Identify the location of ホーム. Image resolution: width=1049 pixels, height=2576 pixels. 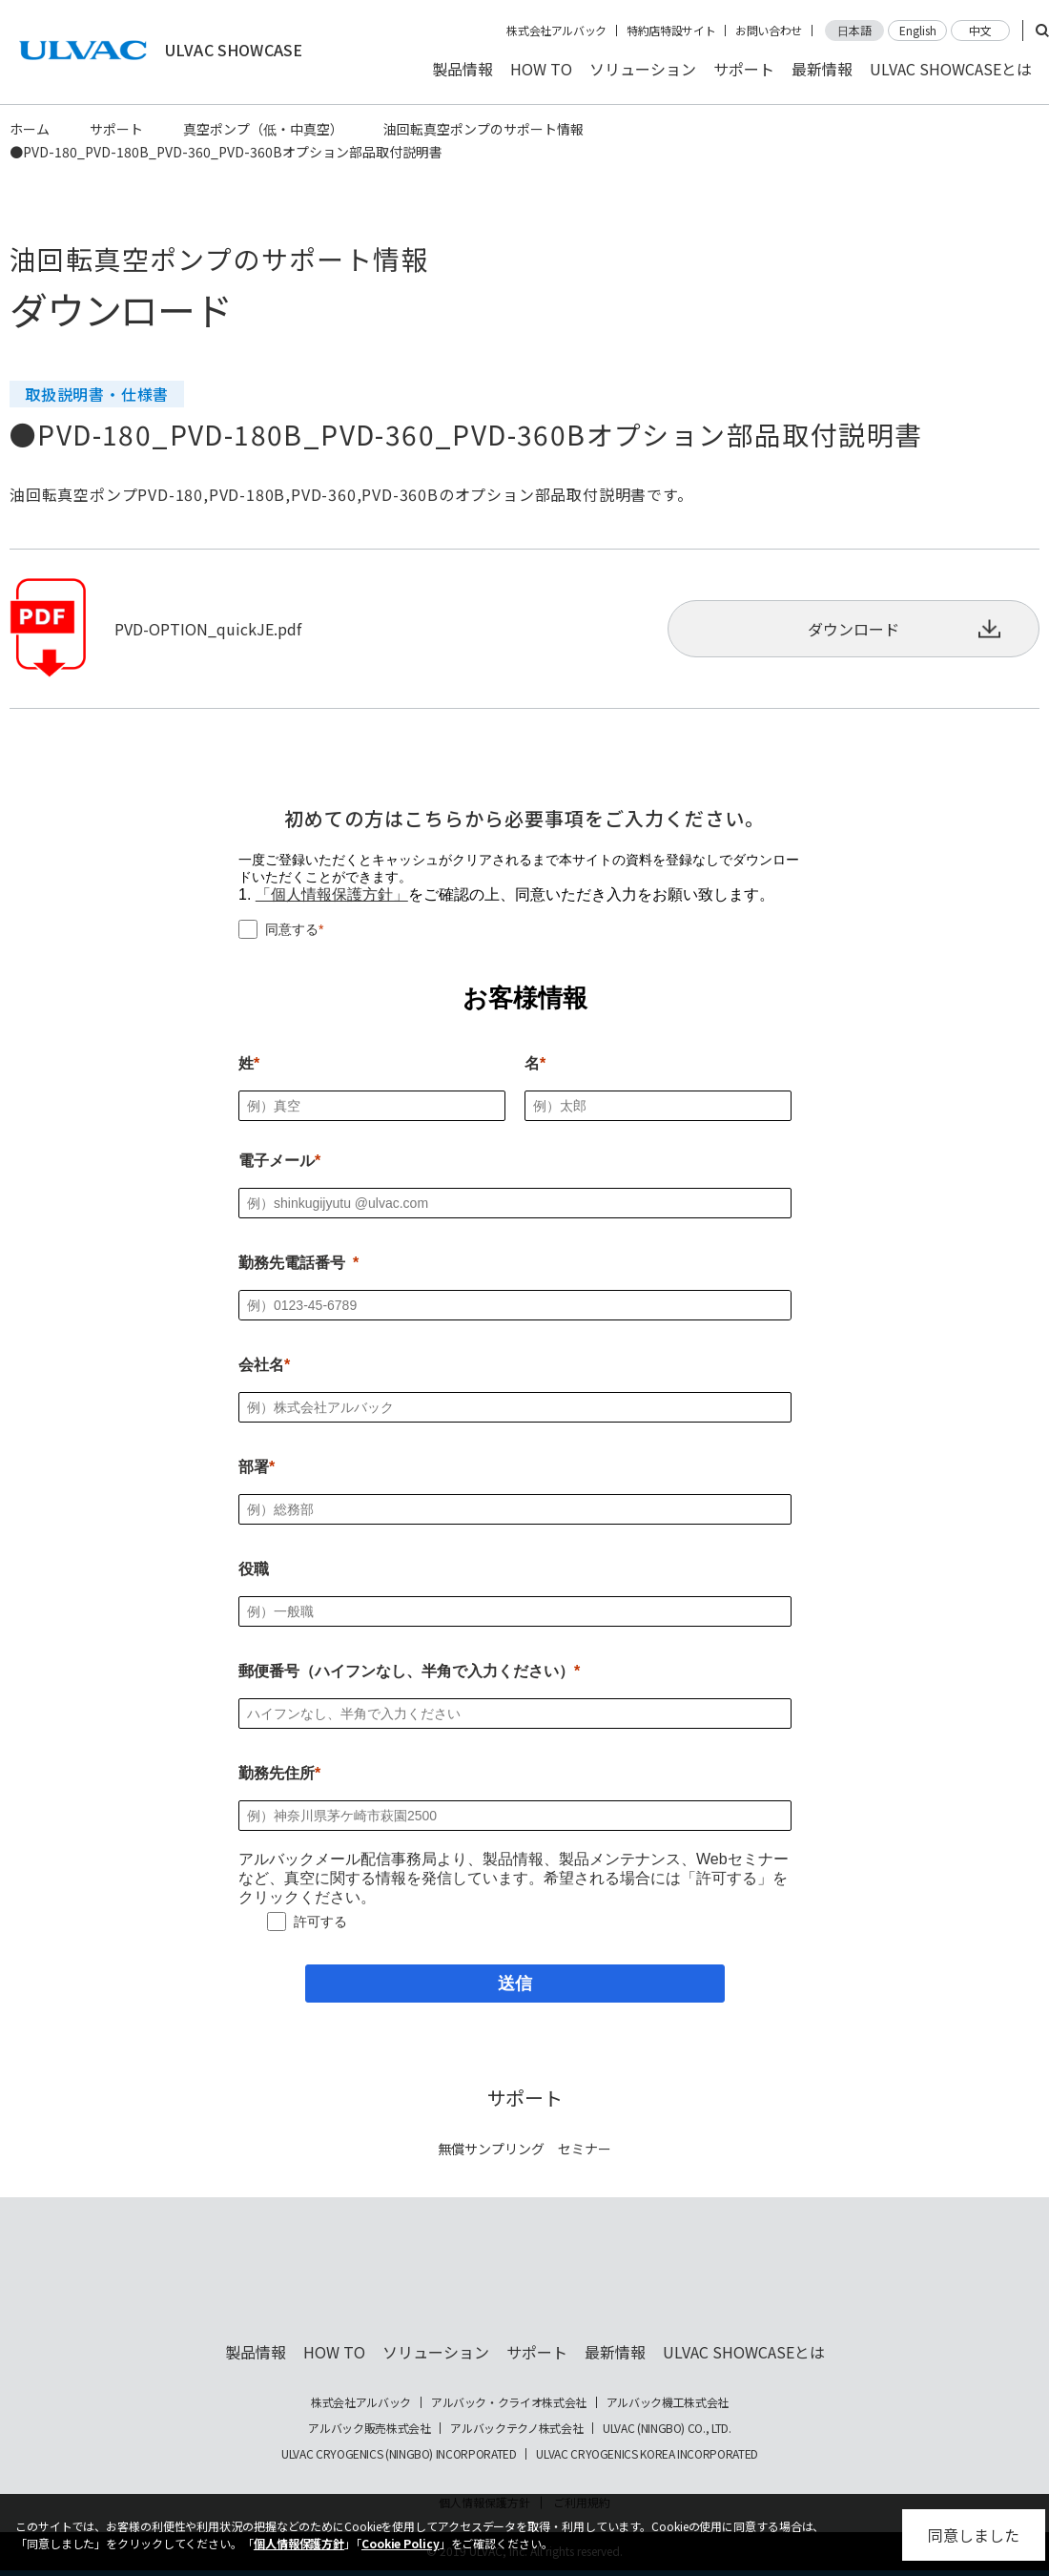
(30, 128).